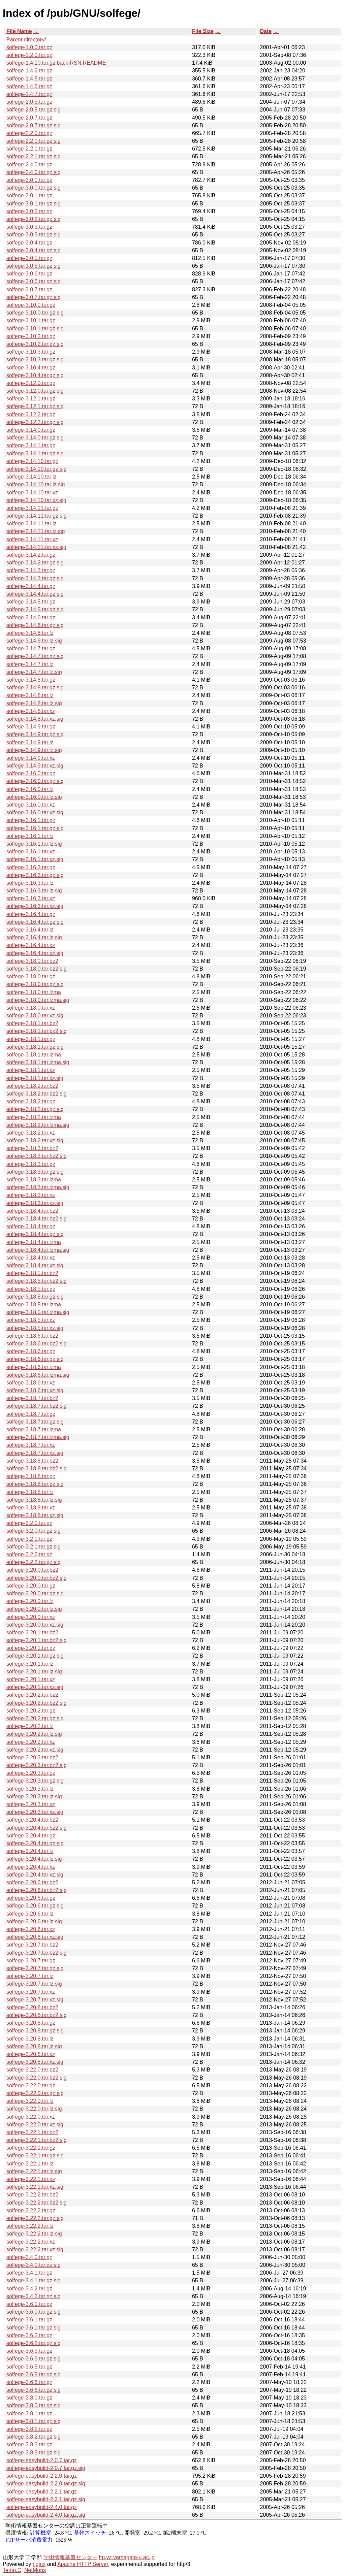 The height and width of the screenshot is (2576, 345). What do you see at coordinates (30, 945) in the screenshot?
I see `solfege-3.16.4.tar.xz` at bounding box center [30, 945].